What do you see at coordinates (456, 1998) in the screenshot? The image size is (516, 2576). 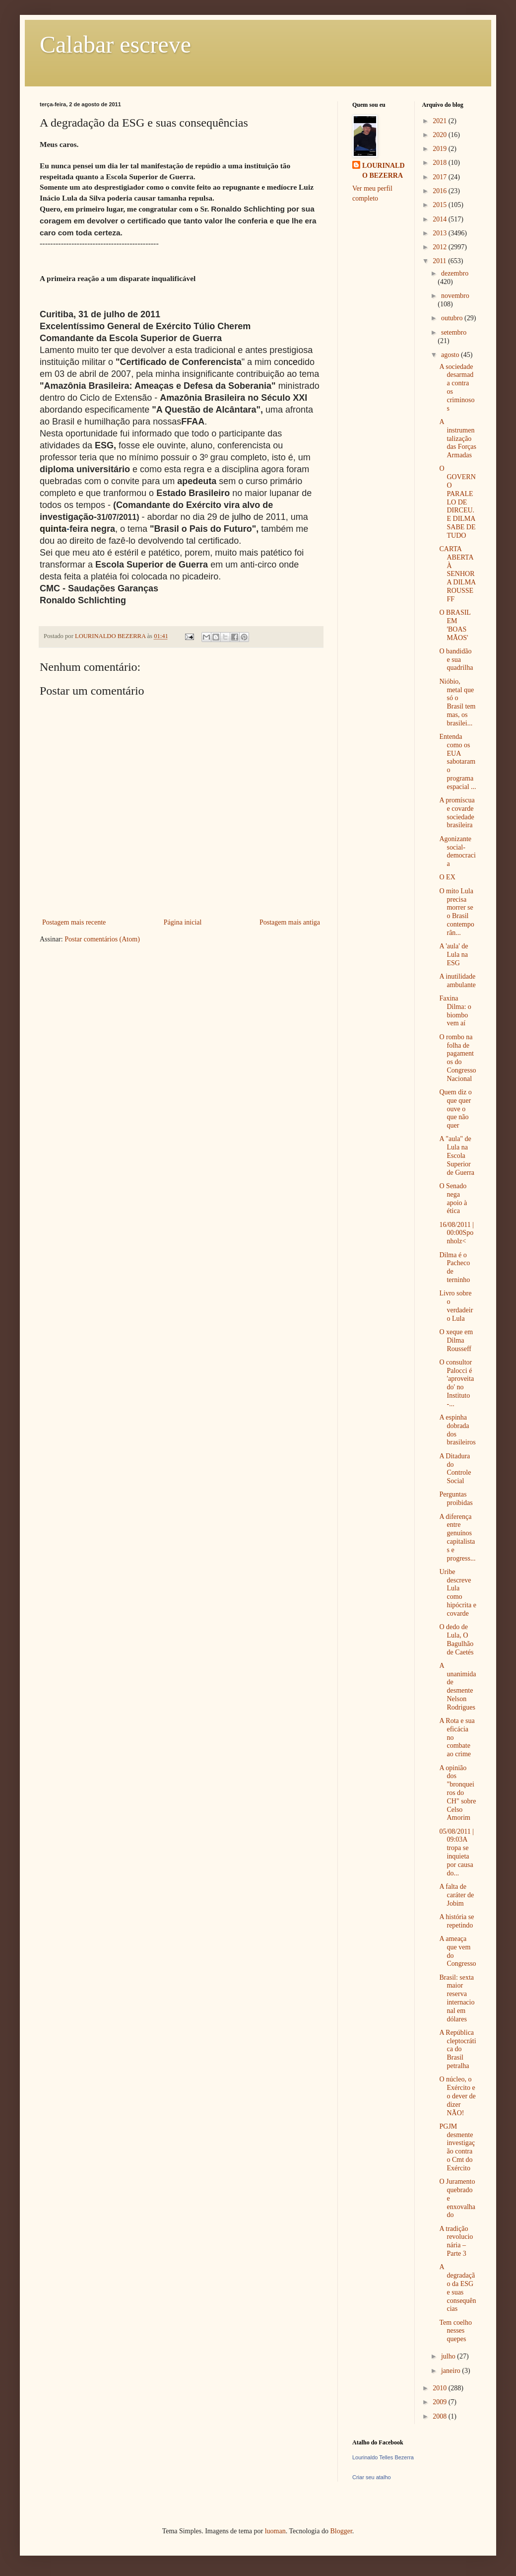 I see `Brasil: sexta maior reserva internacional em dólares` at bounding box center [456, 1998].